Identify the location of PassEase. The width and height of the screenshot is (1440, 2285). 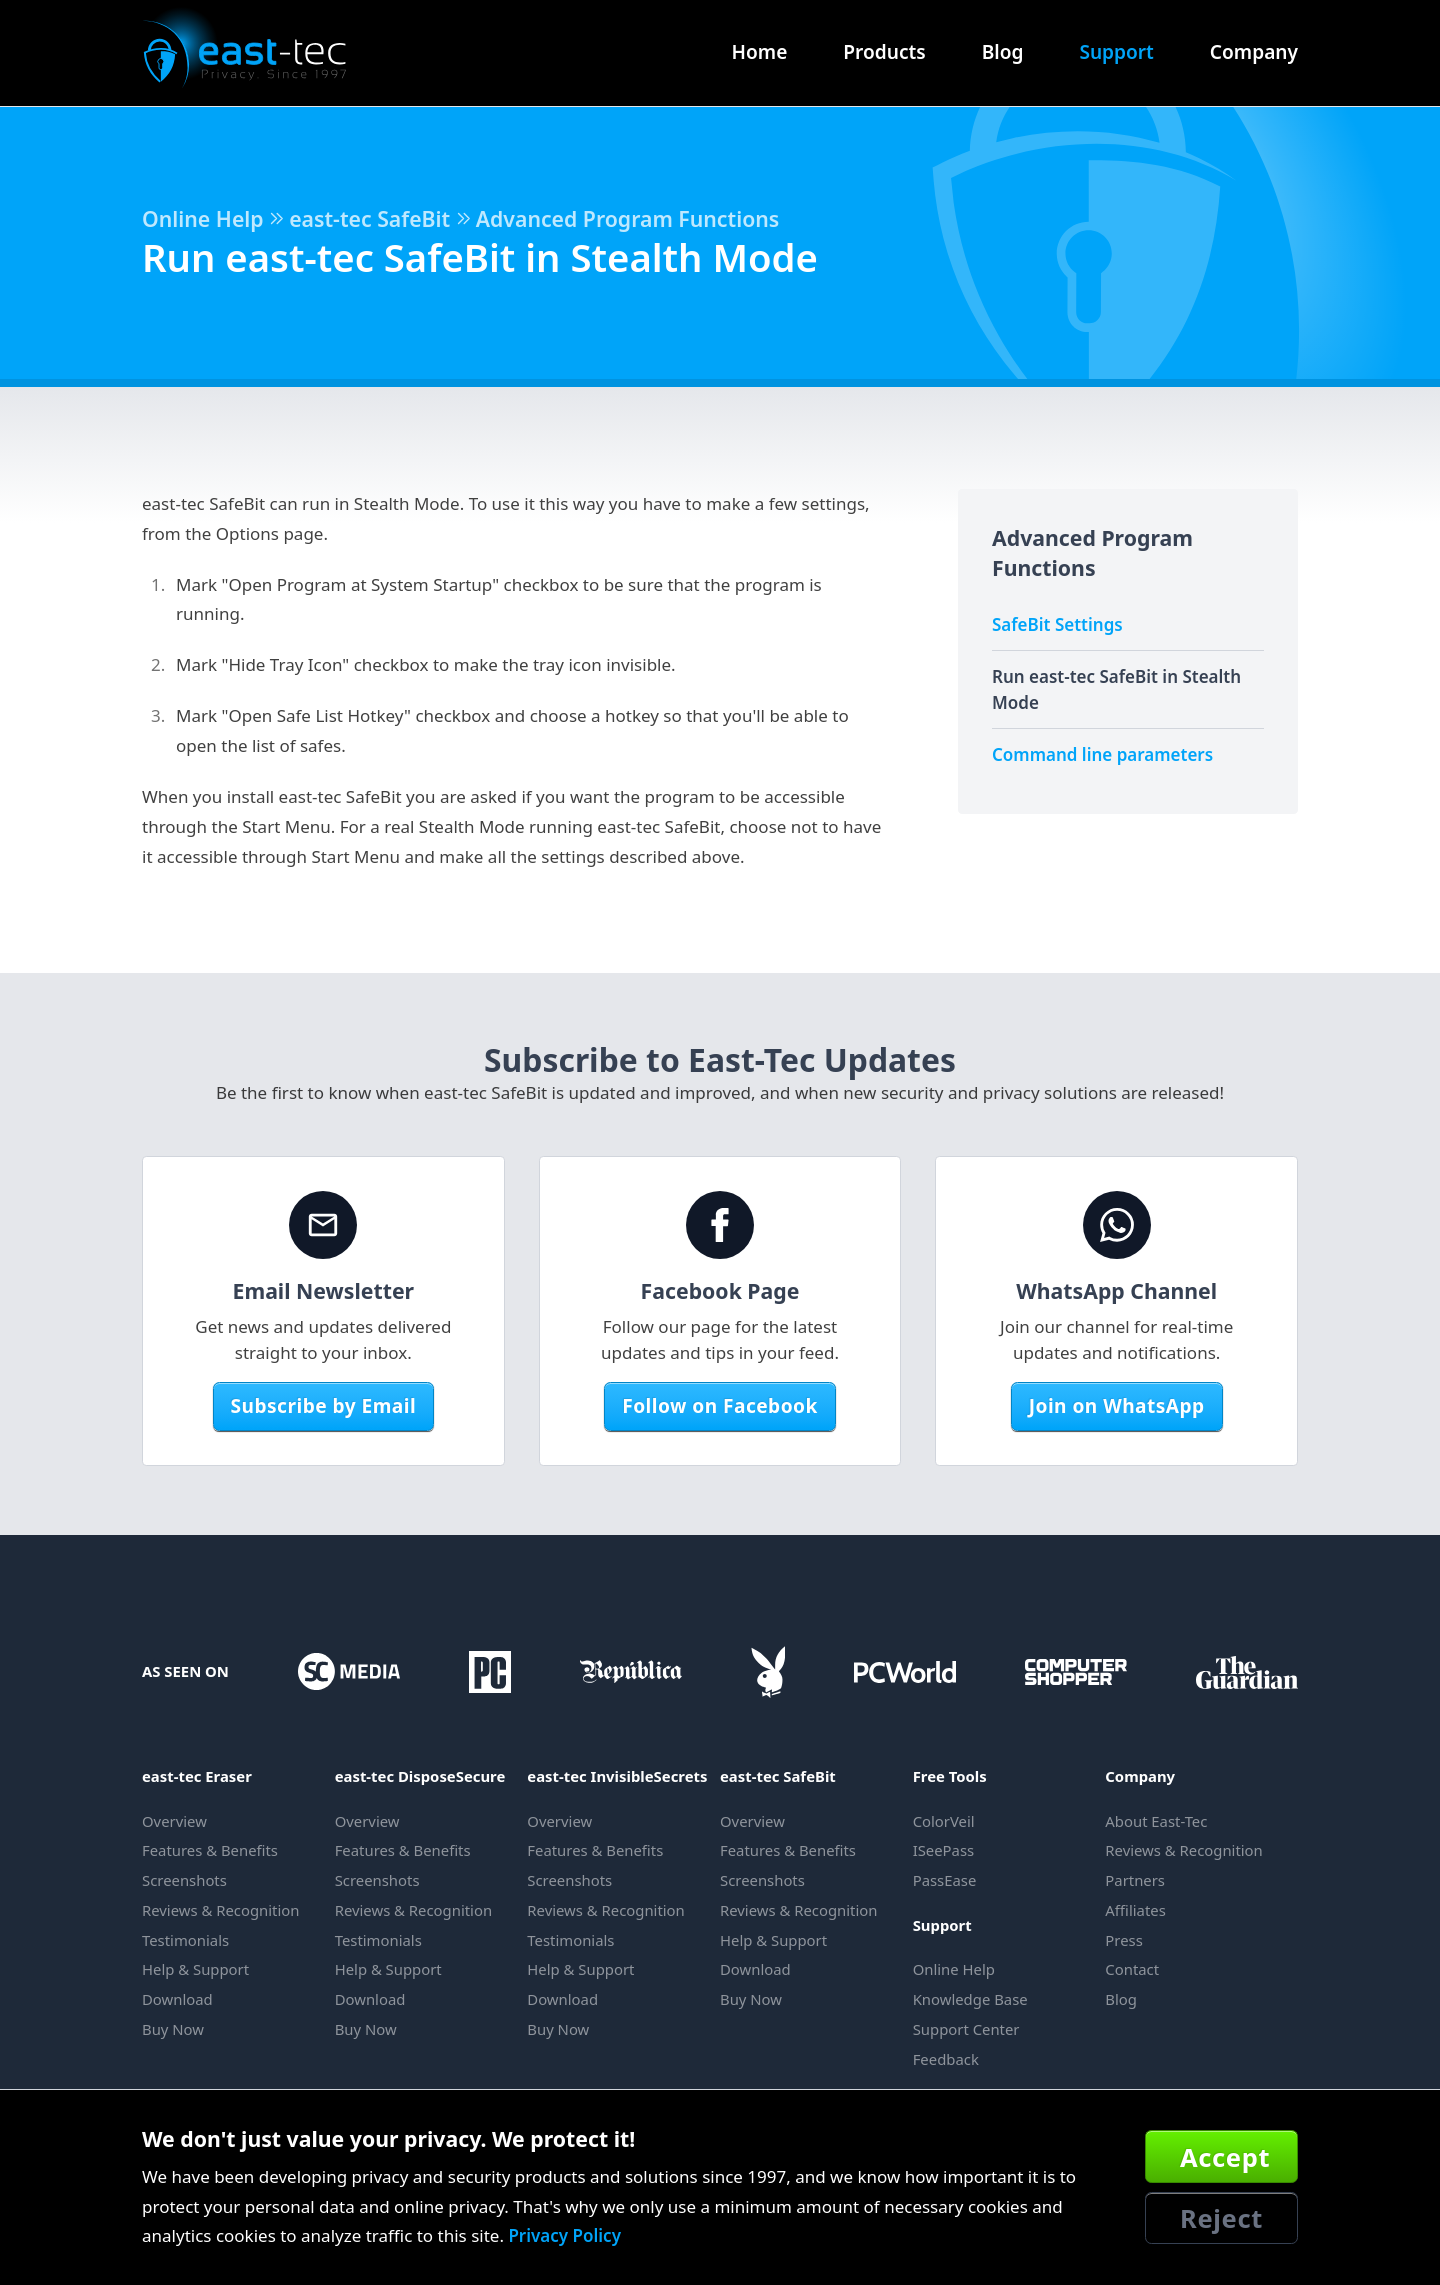
(945, 1880).